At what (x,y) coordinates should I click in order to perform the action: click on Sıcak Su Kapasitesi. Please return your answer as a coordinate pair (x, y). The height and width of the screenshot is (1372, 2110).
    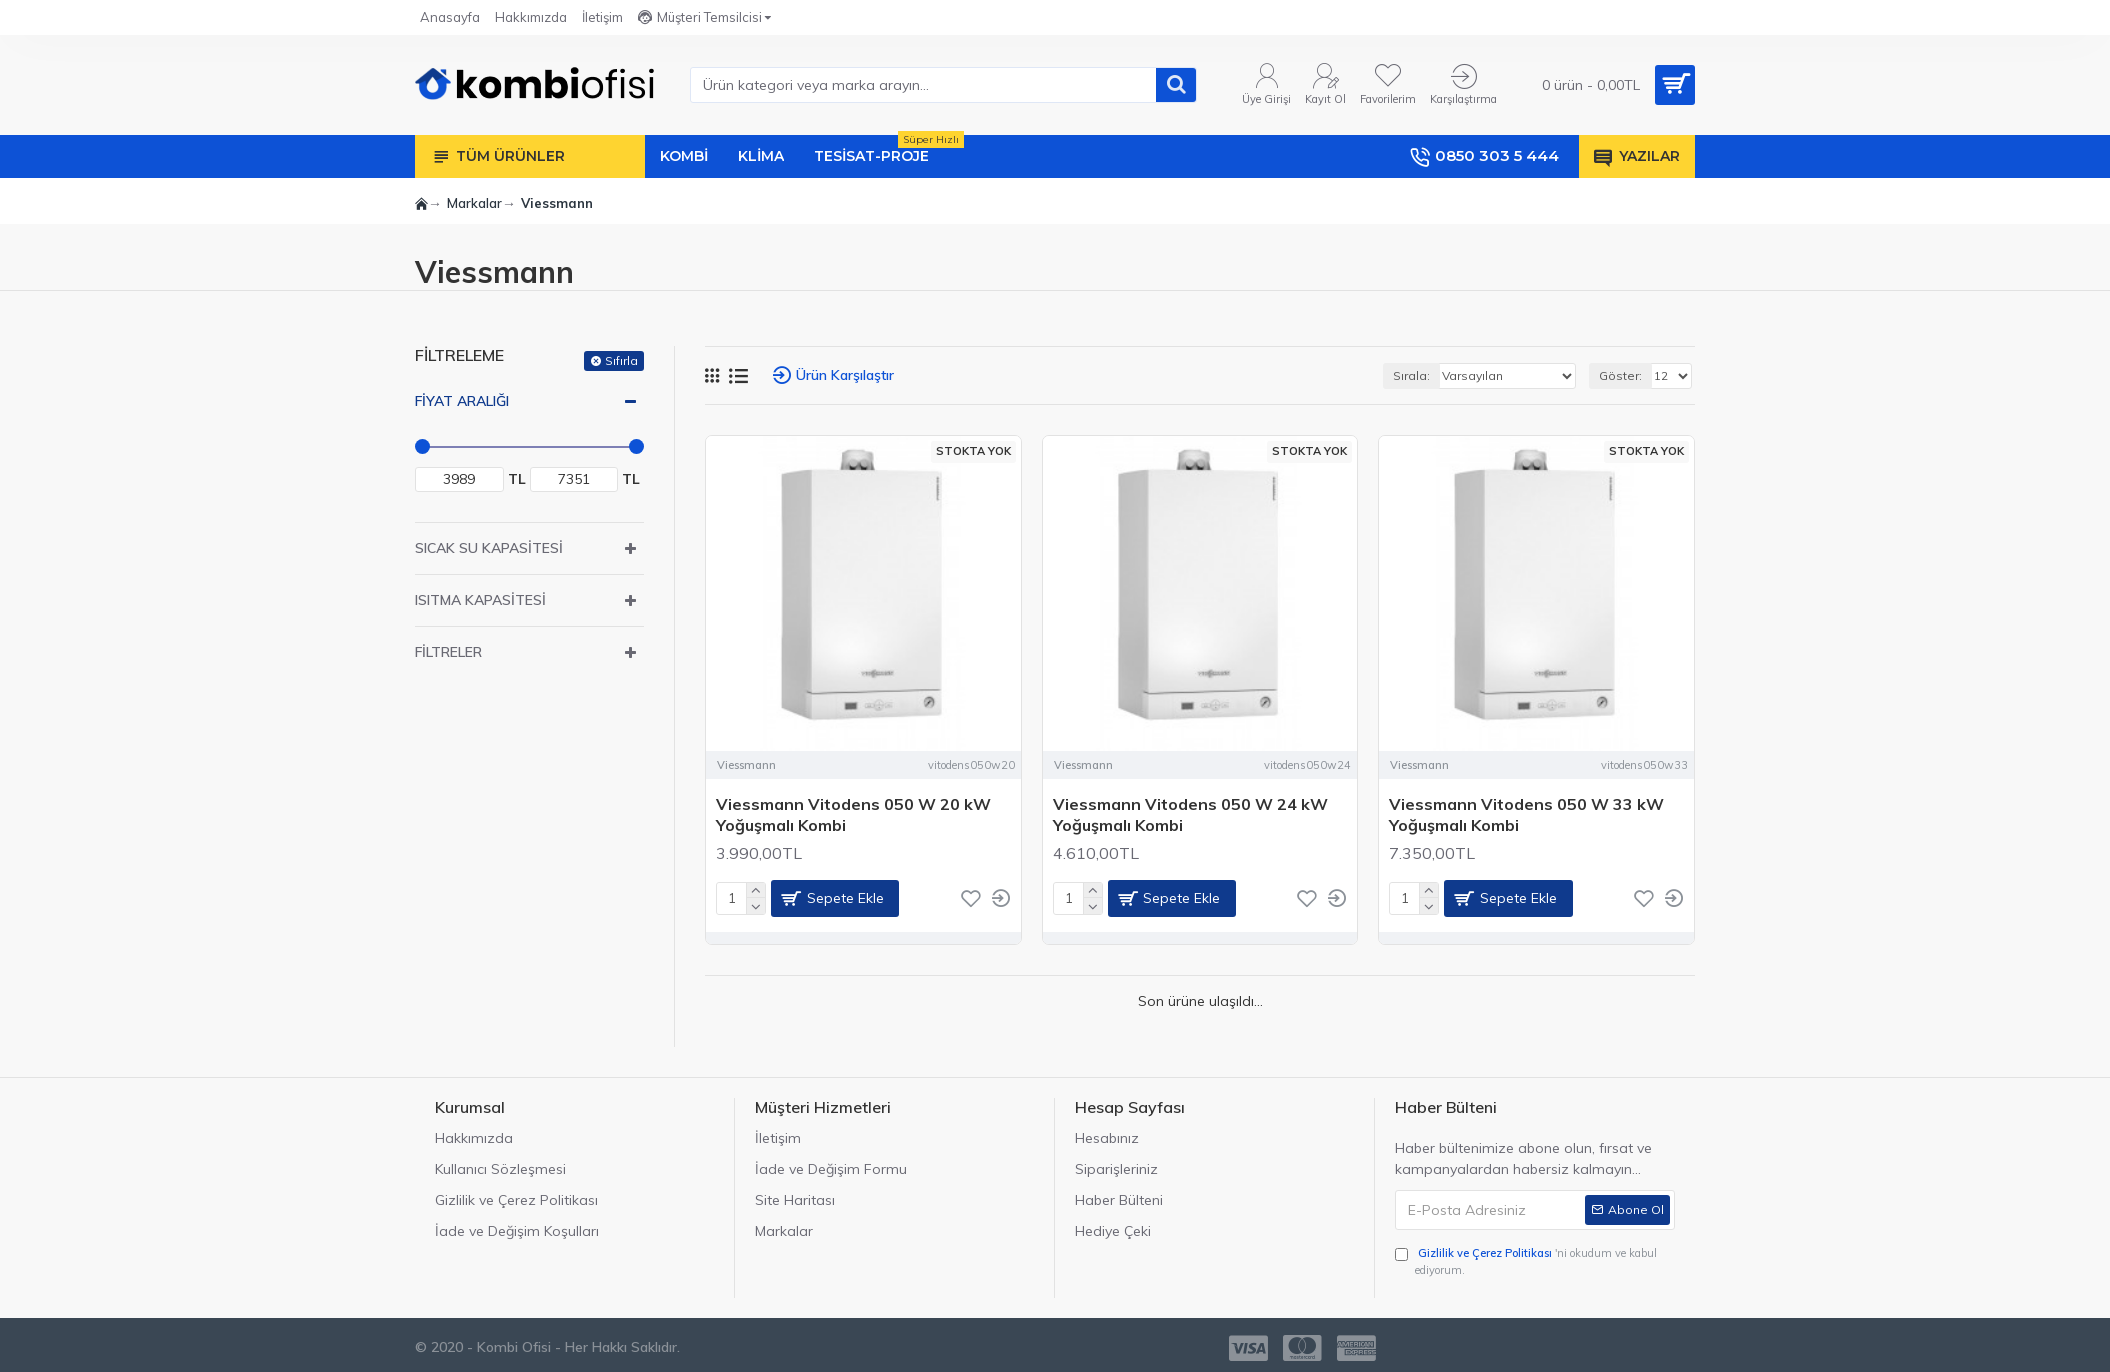
    Looking at the image, I should click on (489, 548).